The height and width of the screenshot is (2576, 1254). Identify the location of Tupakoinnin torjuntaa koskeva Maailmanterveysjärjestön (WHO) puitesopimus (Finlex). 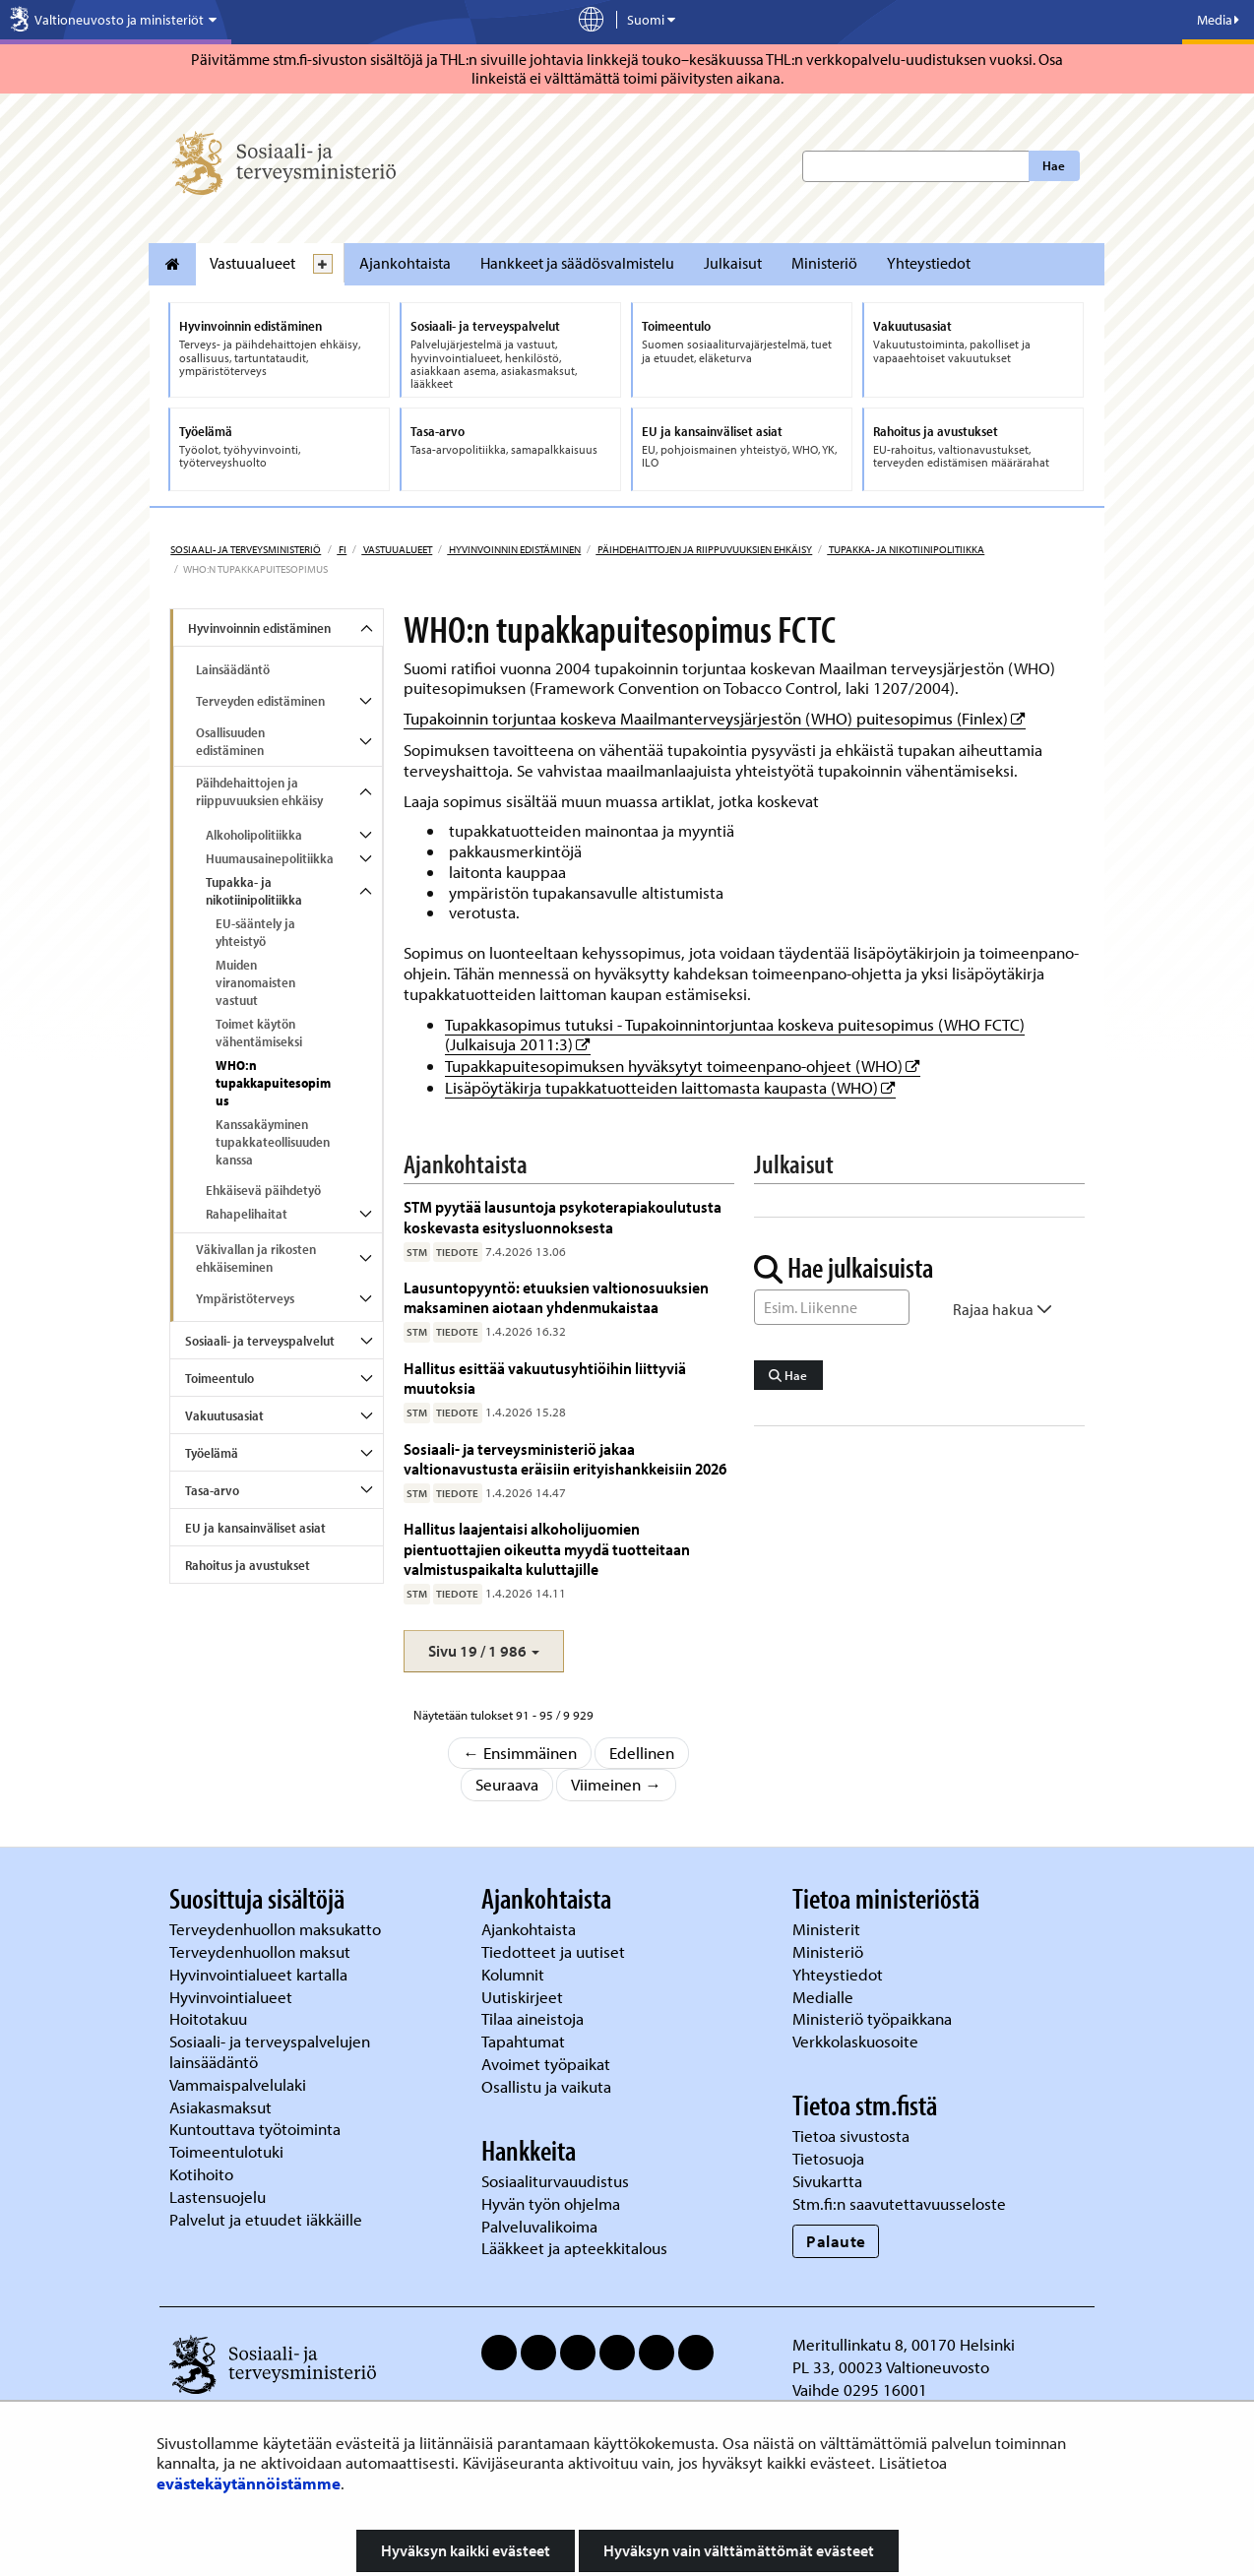
(715, 718).